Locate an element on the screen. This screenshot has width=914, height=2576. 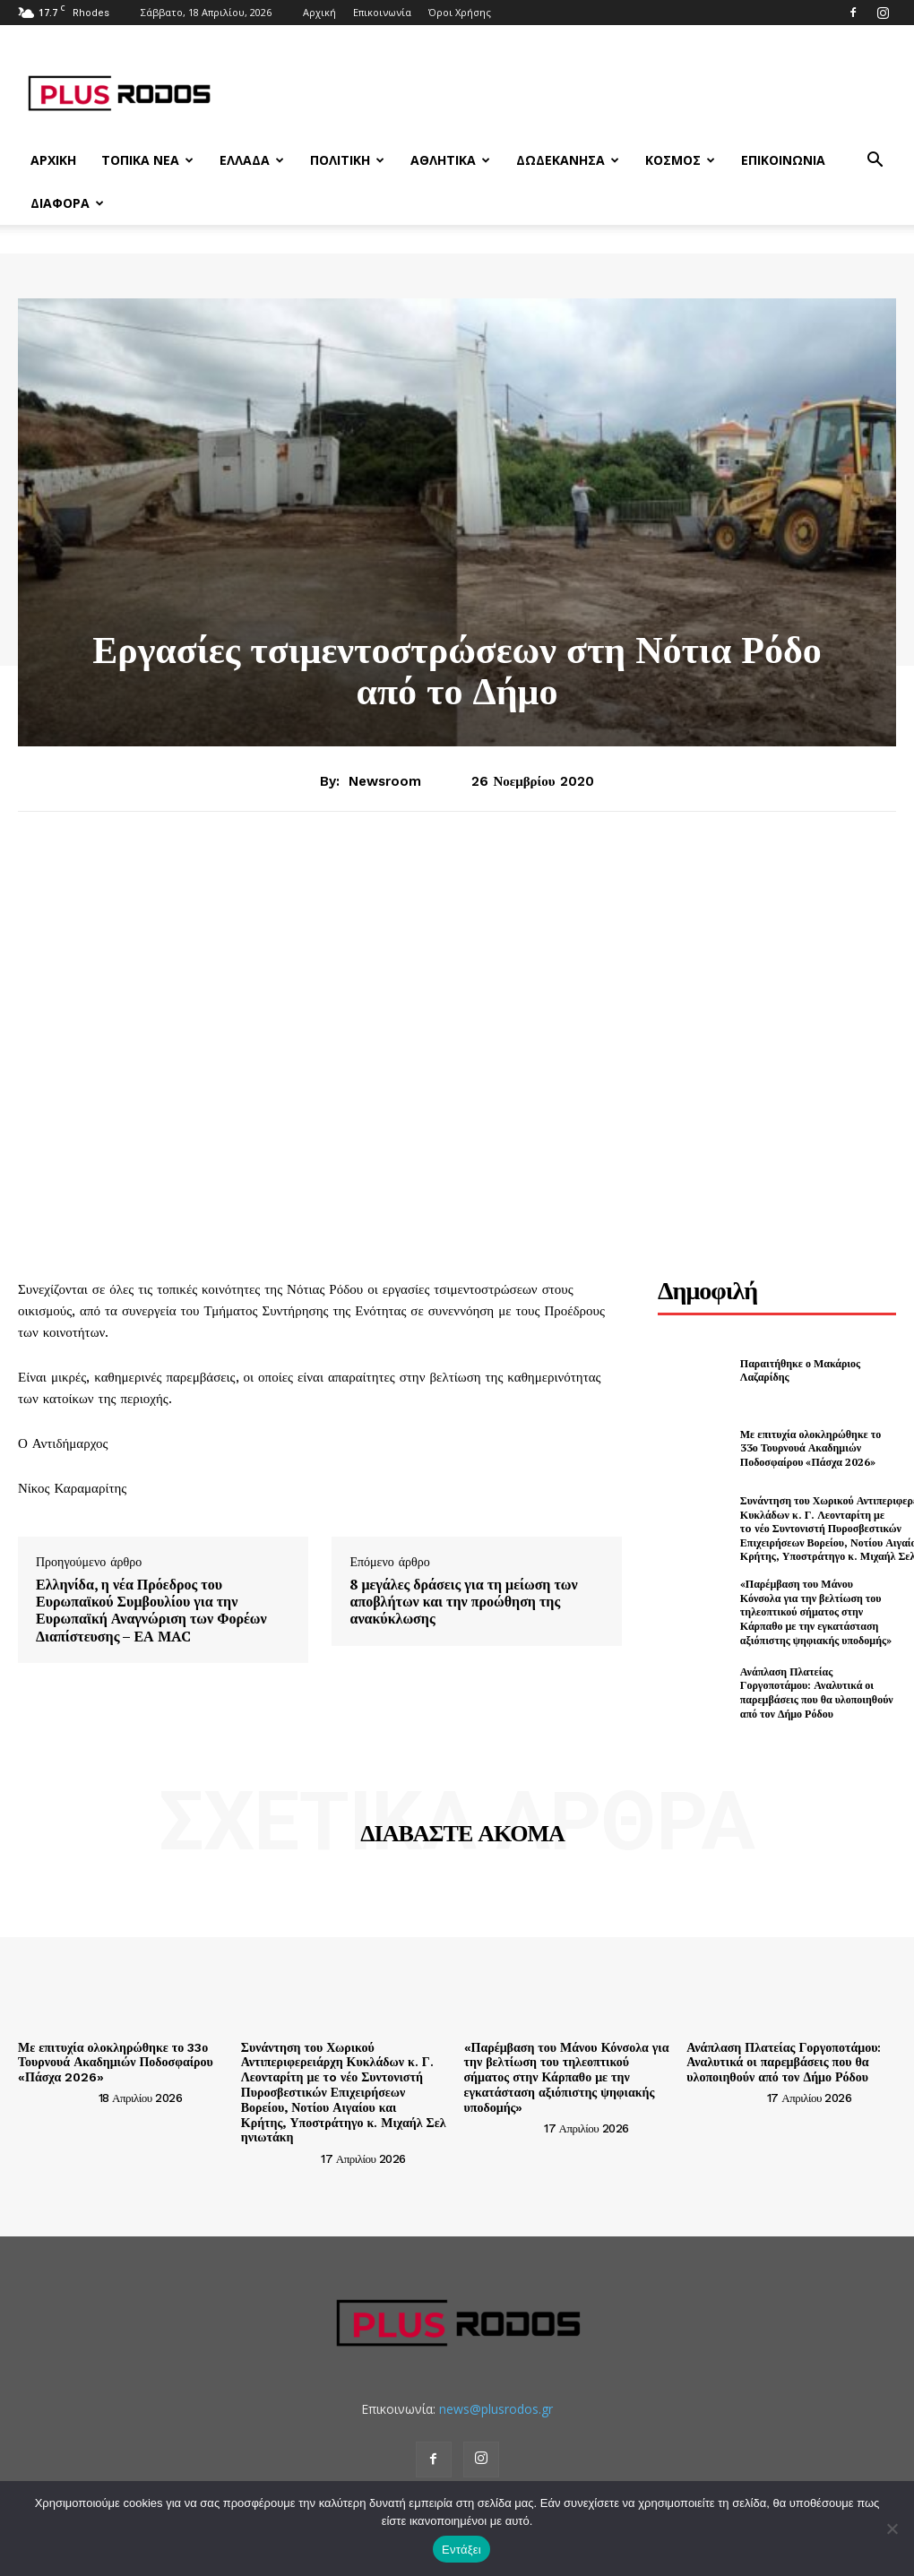
Ελληνίδα, η νέα Πρόεδρος του Ευρωπαϊκού Συμβουλίου για την Ευρωπαϊκή Αναγνώριση των Φορέων Διαπίστευσης – ΕΑ MAC is located at coordinates (151, 1610).